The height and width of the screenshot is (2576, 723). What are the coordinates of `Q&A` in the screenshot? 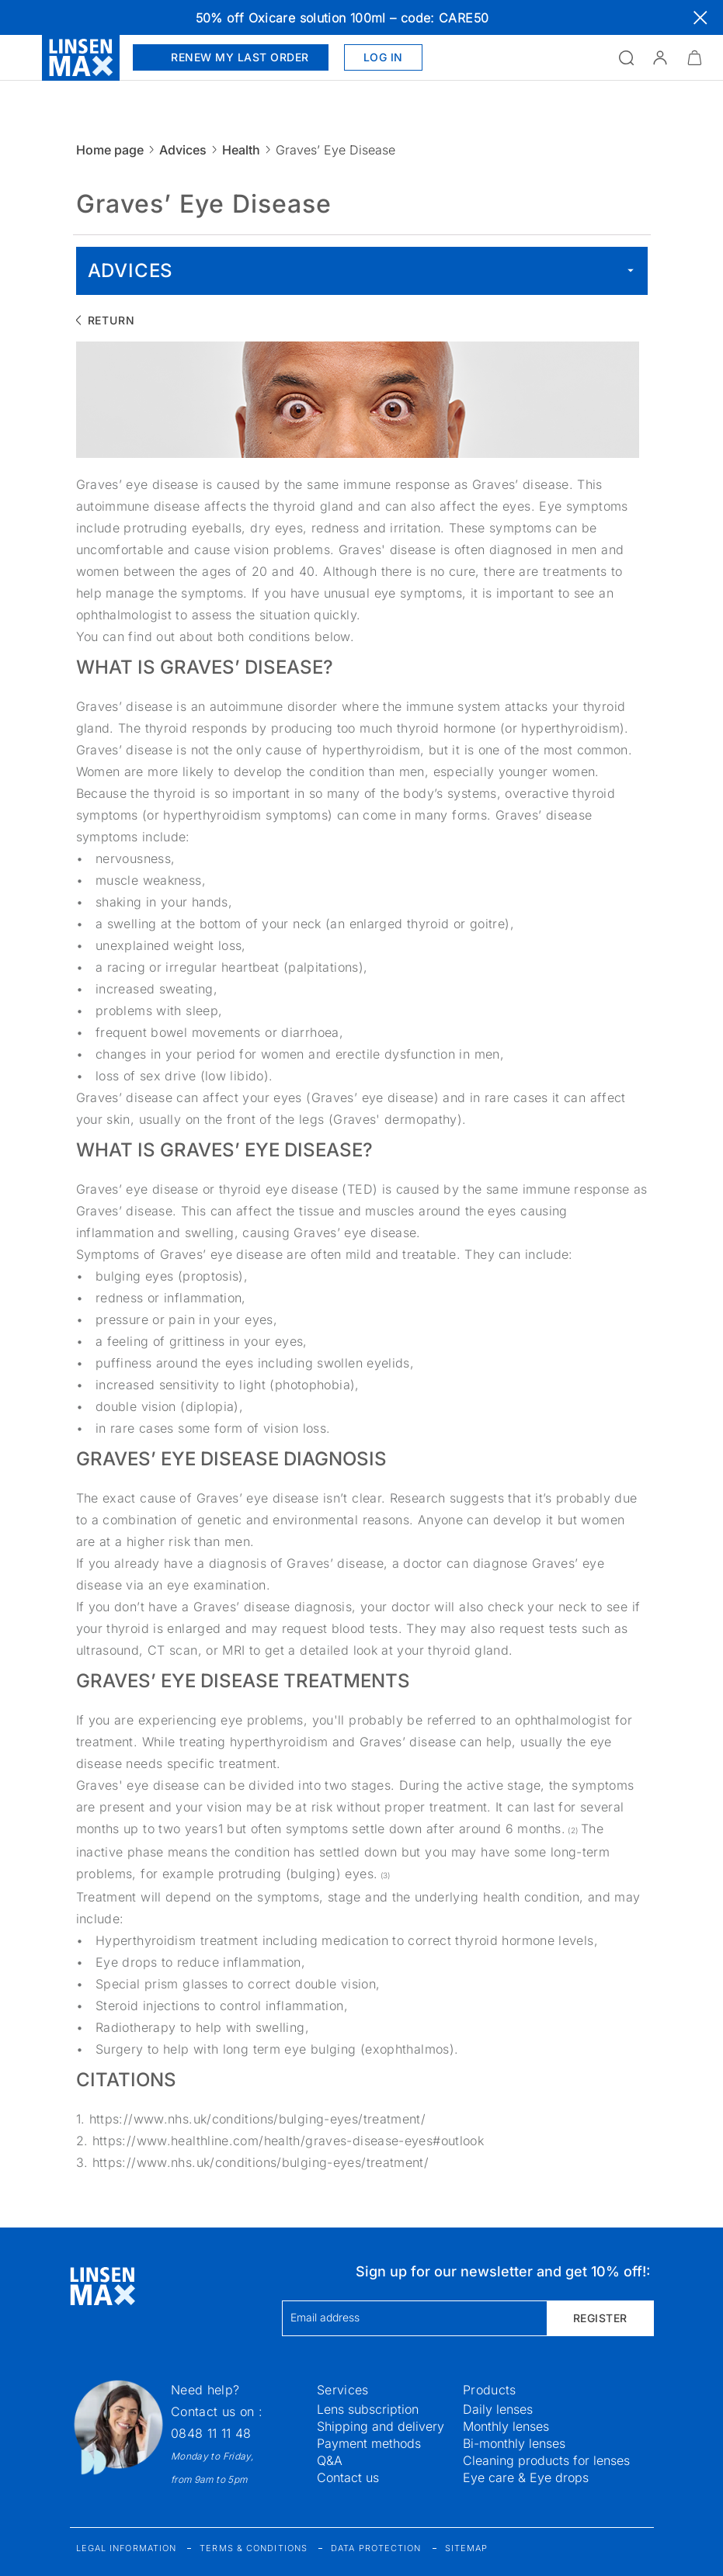 It's located at (329, 2460).